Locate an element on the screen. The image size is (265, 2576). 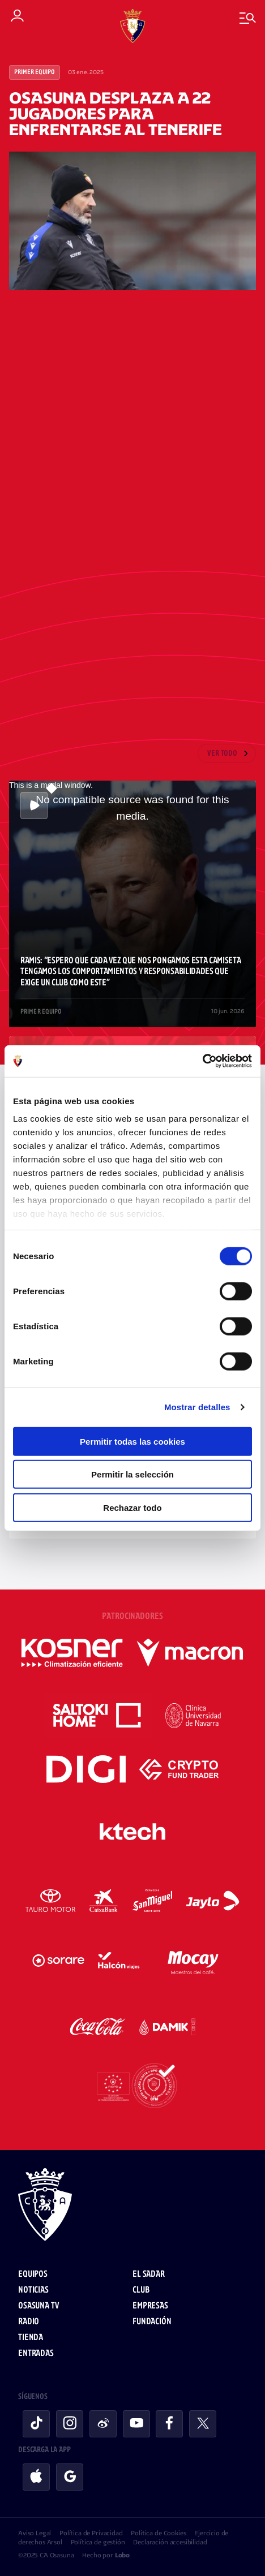
Club is located at coordinates (140, 2290).